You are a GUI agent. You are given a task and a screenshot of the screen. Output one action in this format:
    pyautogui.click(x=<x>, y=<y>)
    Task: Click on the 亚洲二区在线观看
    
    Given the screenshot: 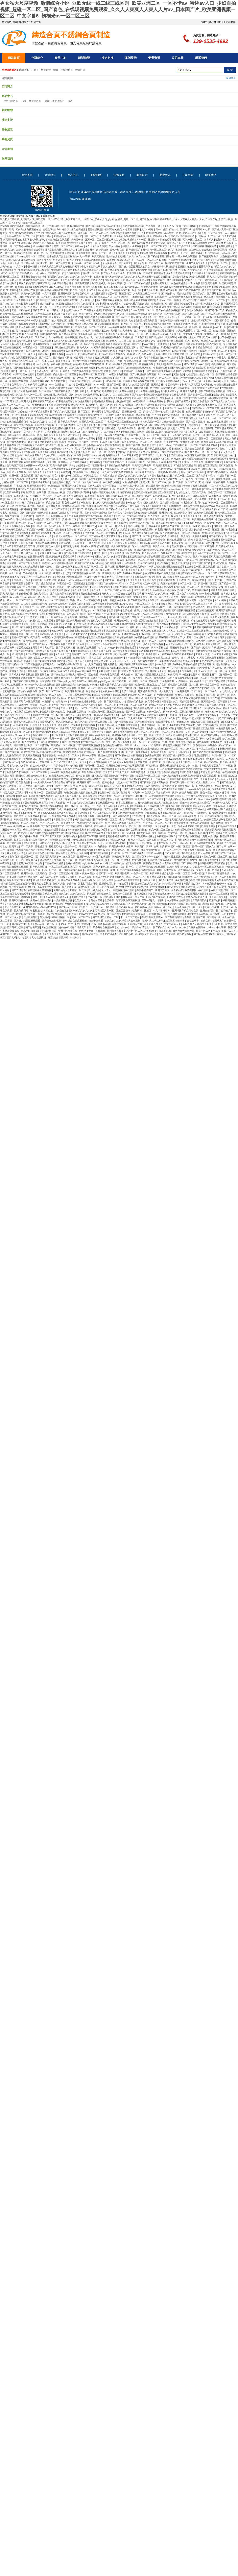 What is the action you would take?
    pyautogui.click(x=191, y=533)
    